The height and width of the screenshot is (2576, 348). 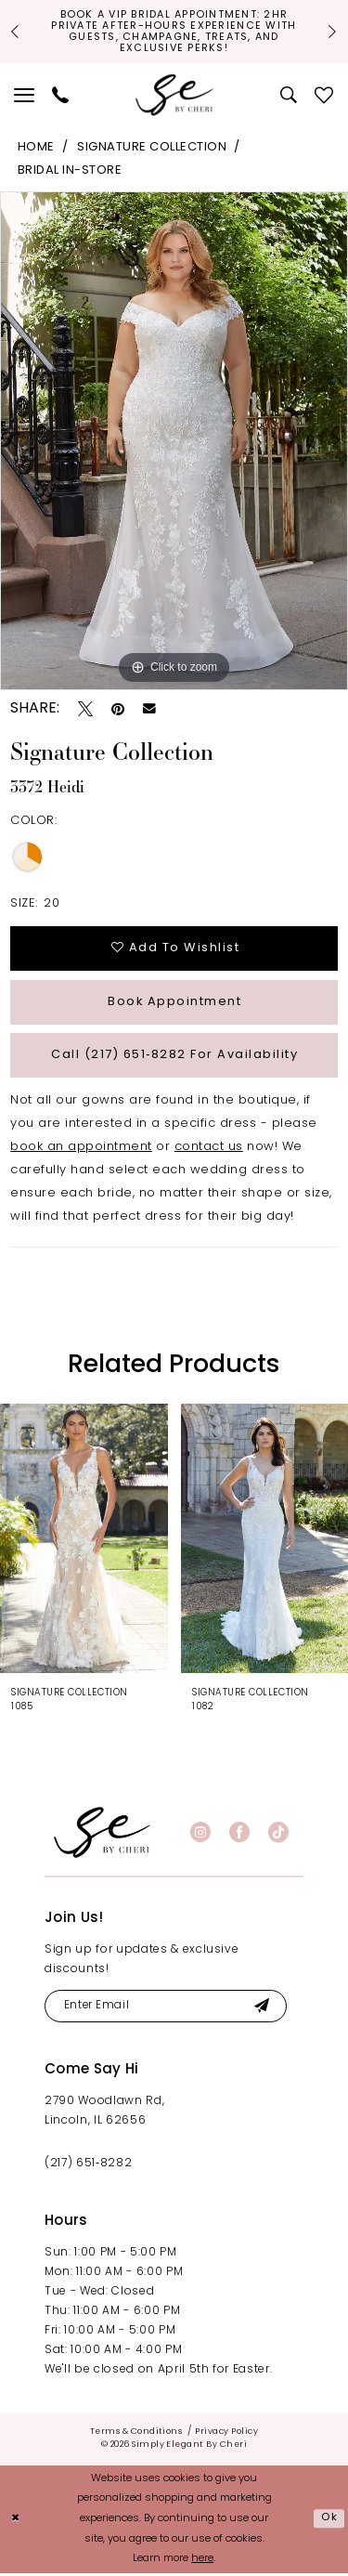 I want to click on [Email Share - Opens in new tab], so click(x=149, y=709).